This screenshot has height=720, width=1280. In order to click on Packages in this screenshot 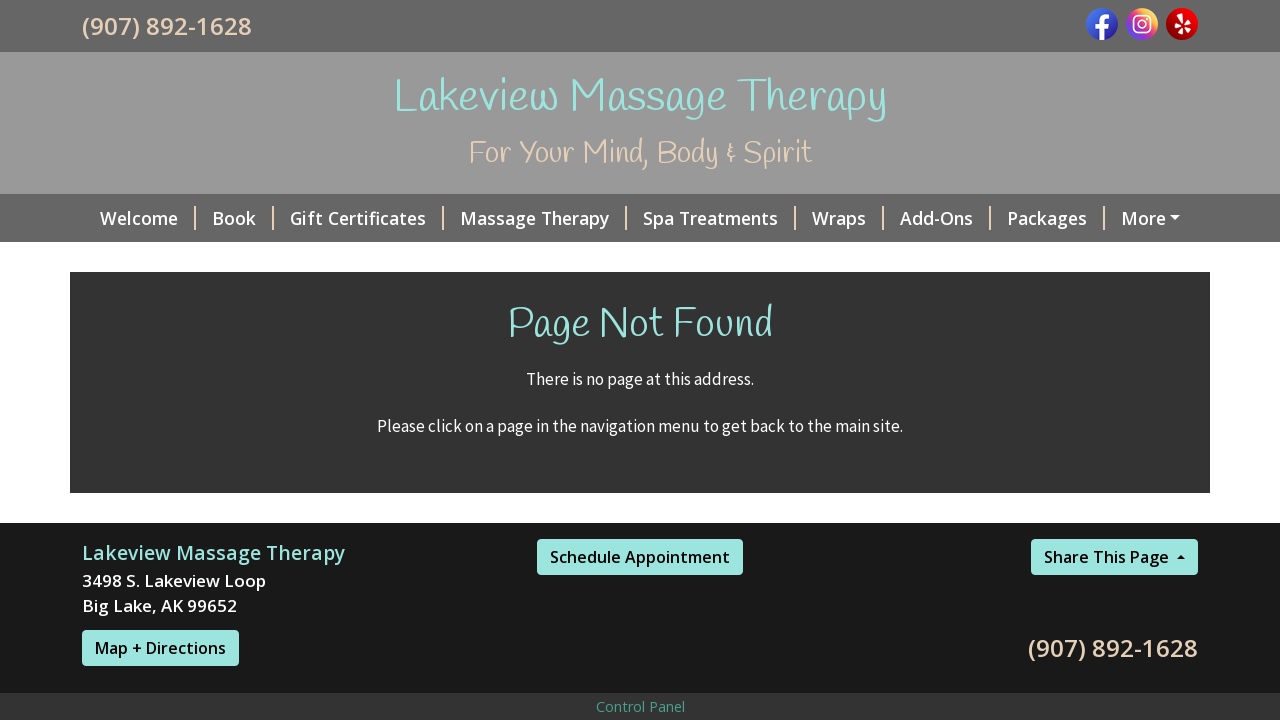, I will do `click(1056, 218)`.